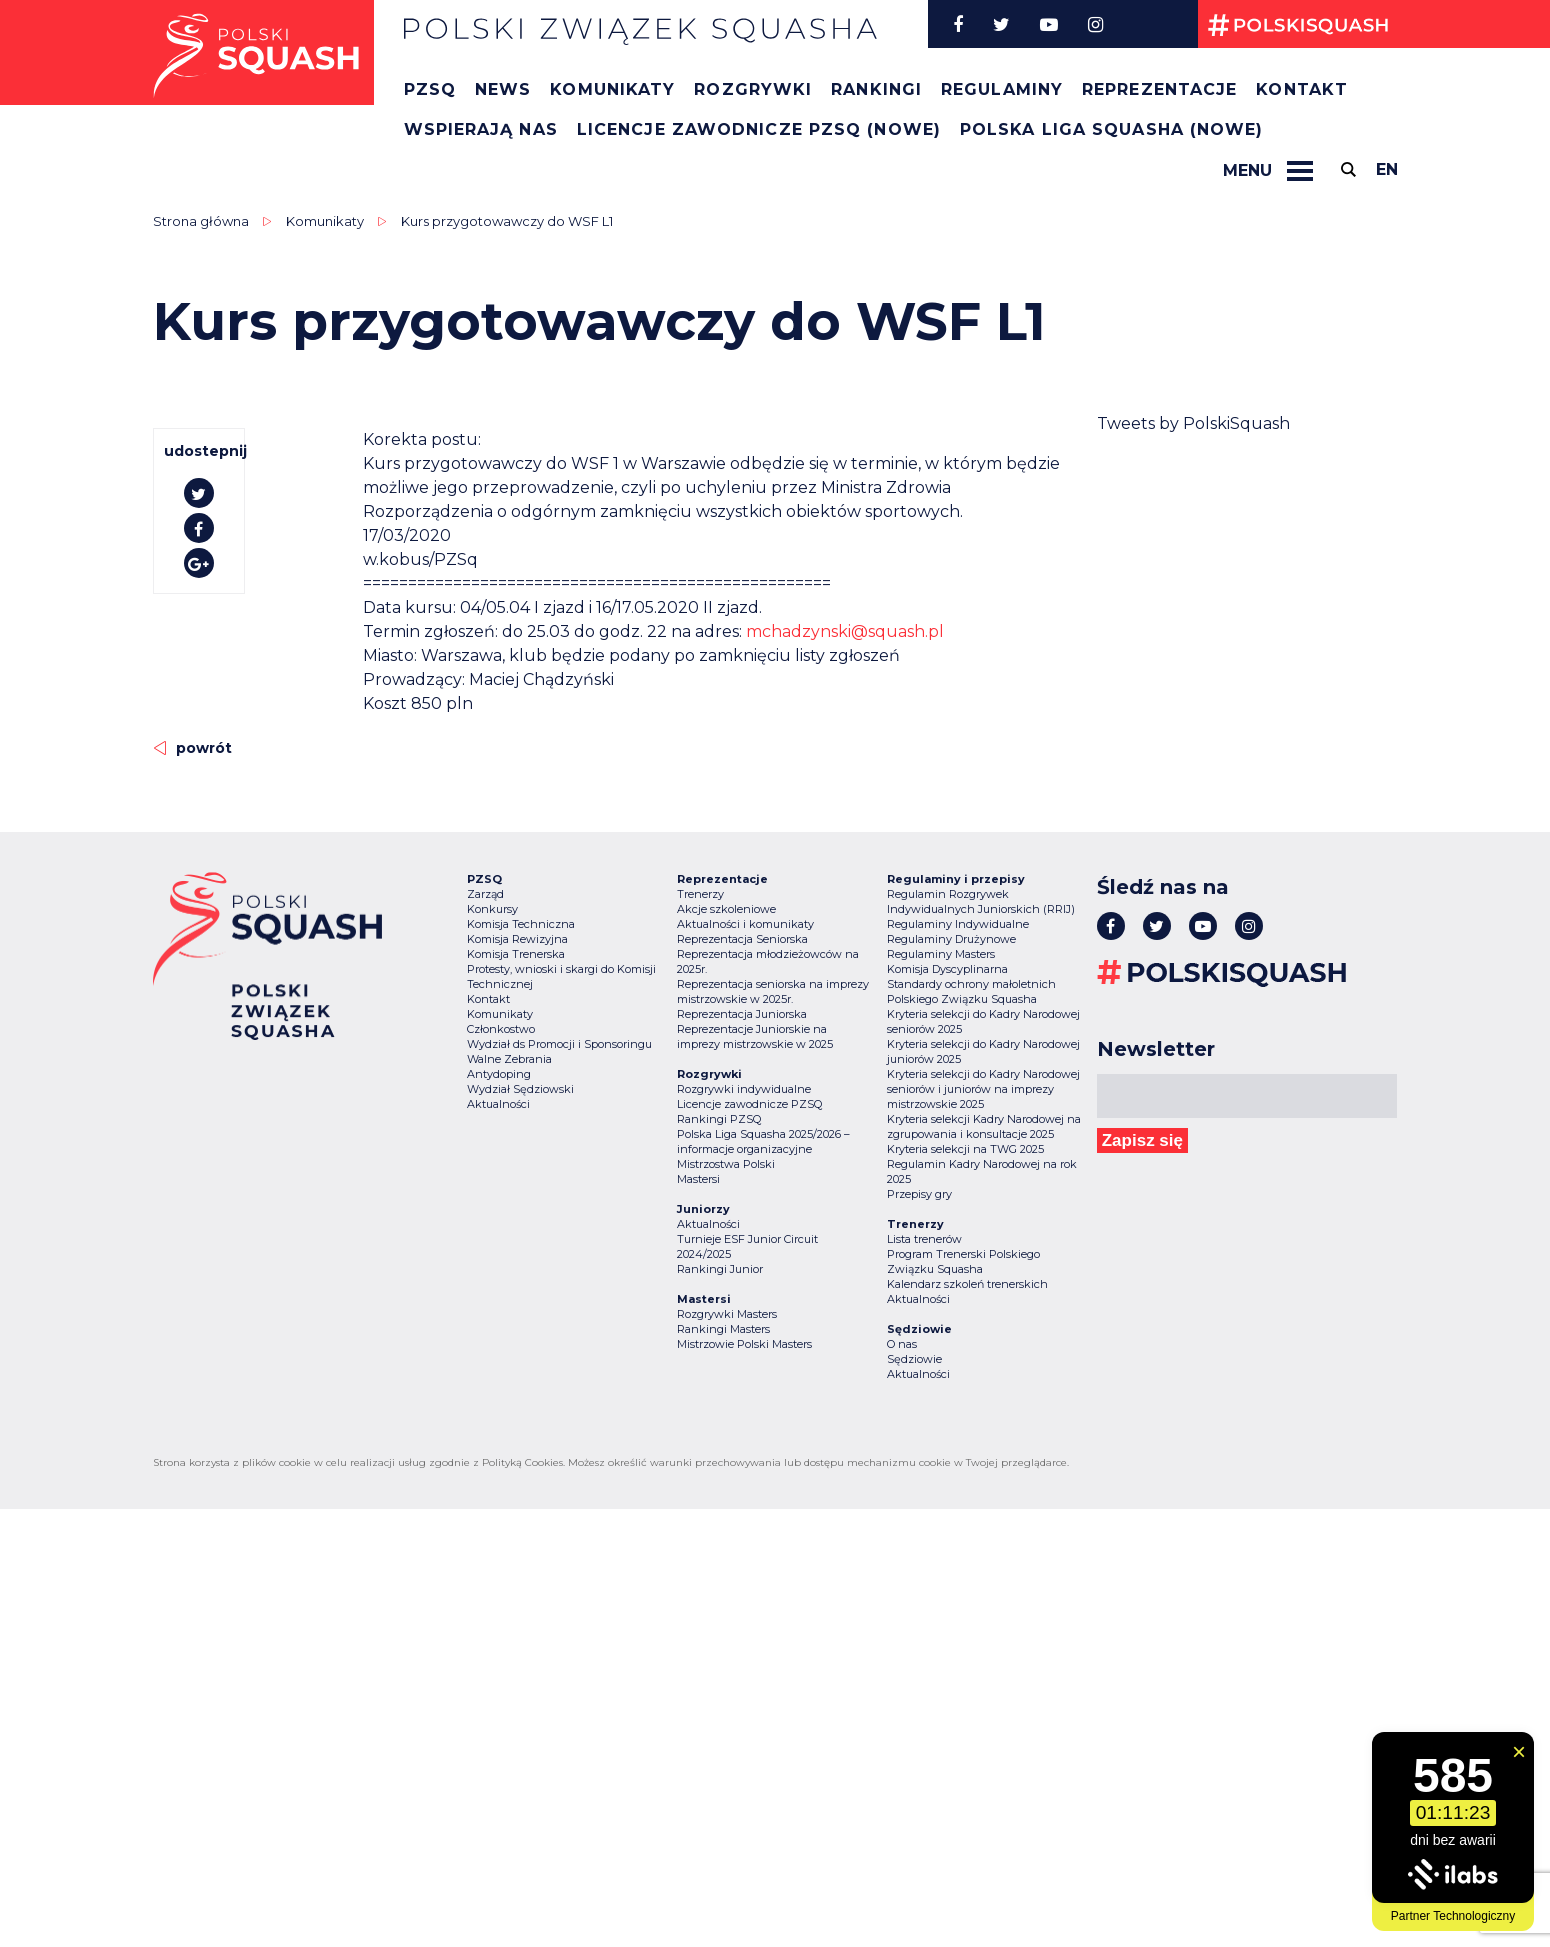 The height and width of the screenshot is (1947, 1550). I want to click on News, so click(503, 89).